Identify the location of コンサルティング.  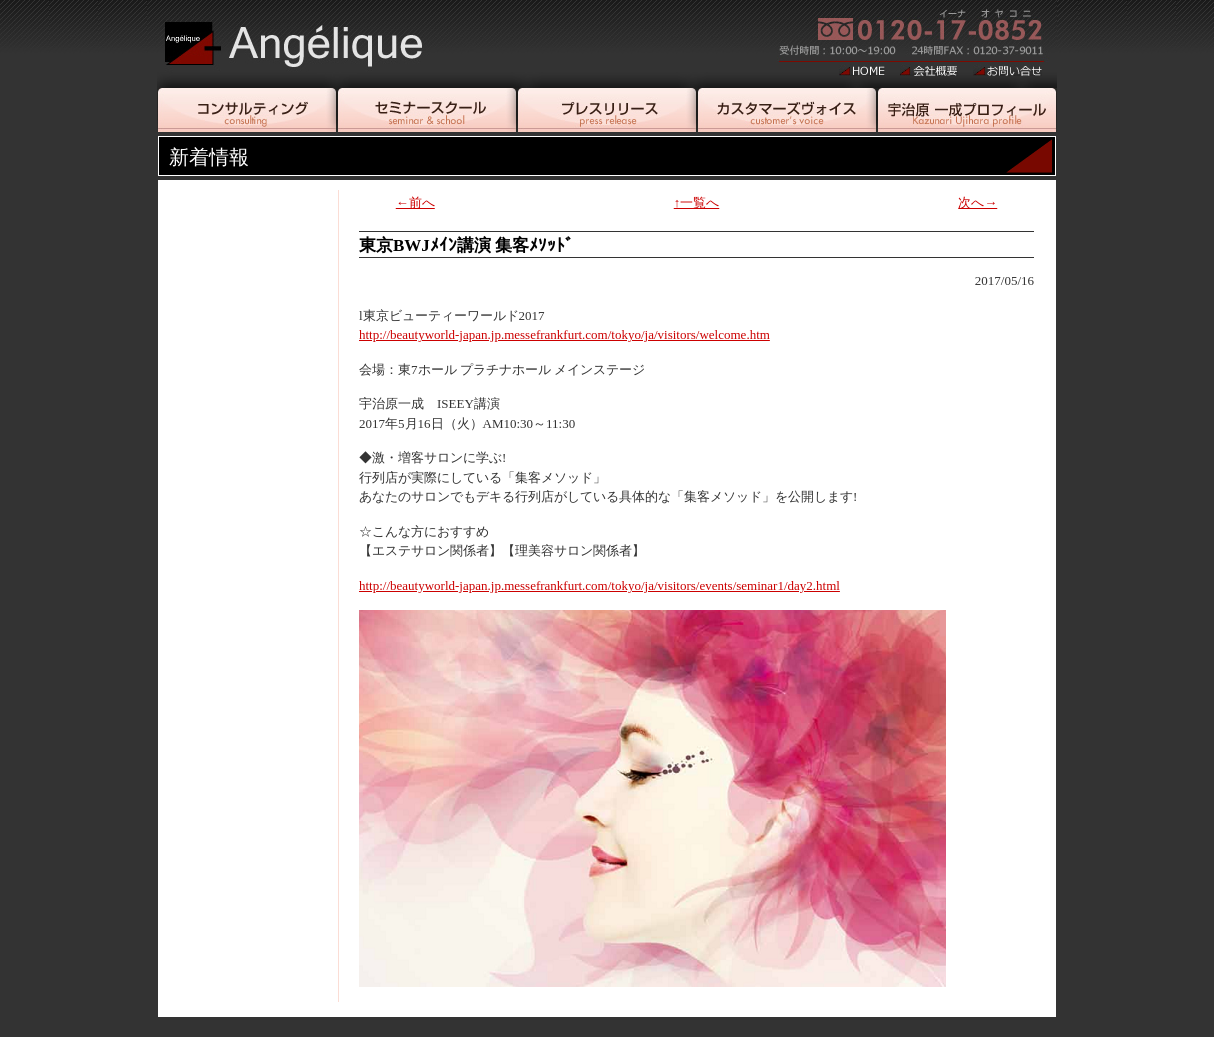
(247, 110).